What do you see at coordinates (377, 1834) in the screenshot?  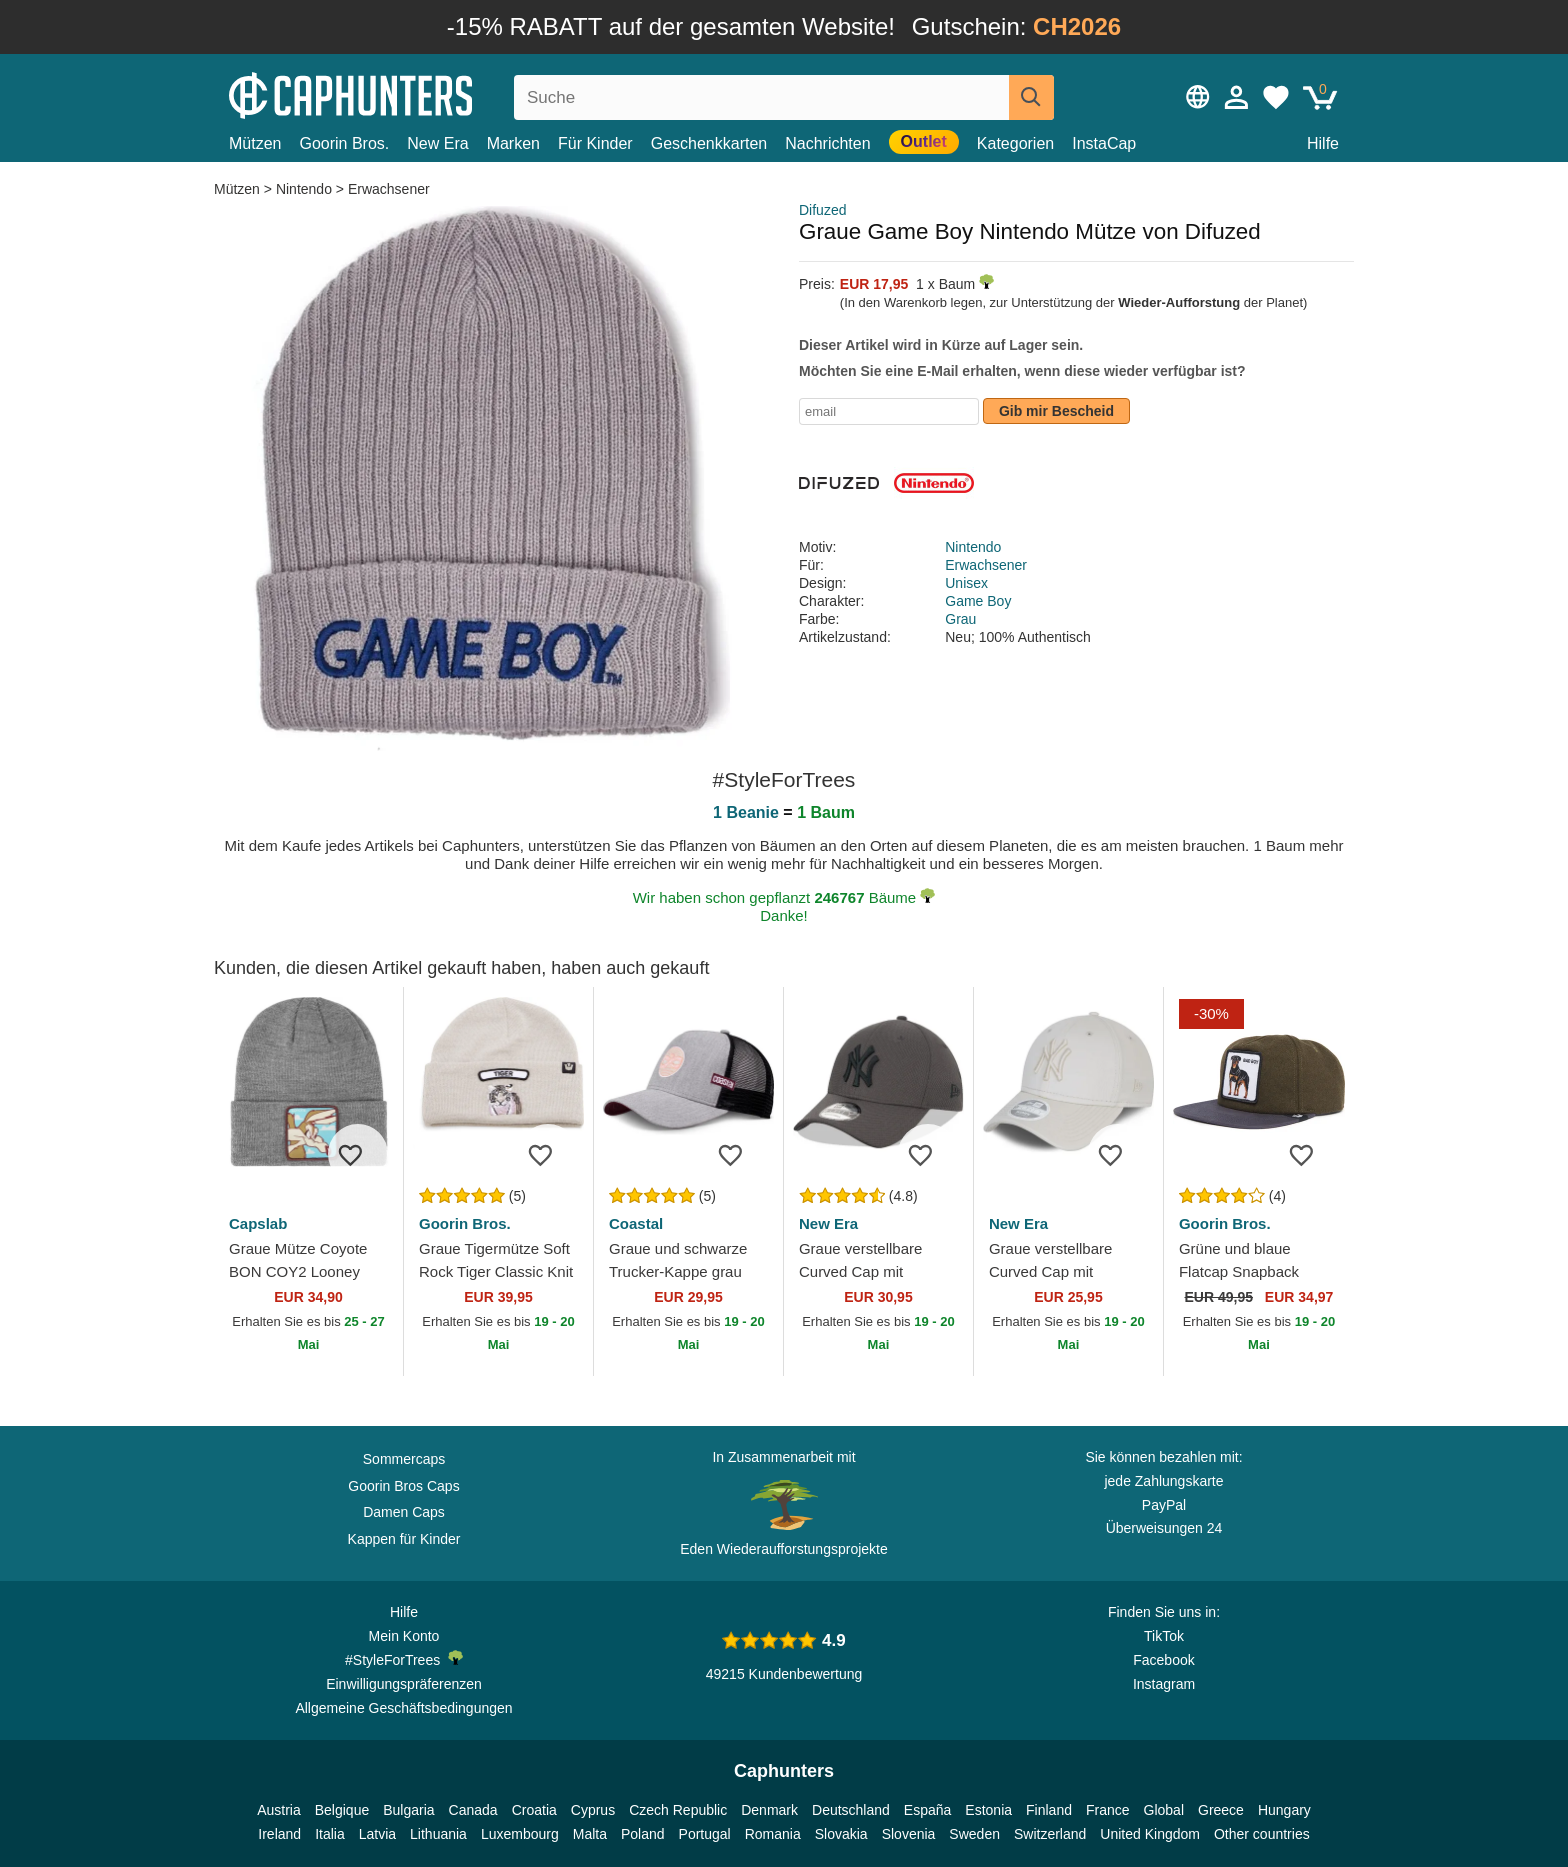 I see `Latvia` at bounding box center [377, 1834].